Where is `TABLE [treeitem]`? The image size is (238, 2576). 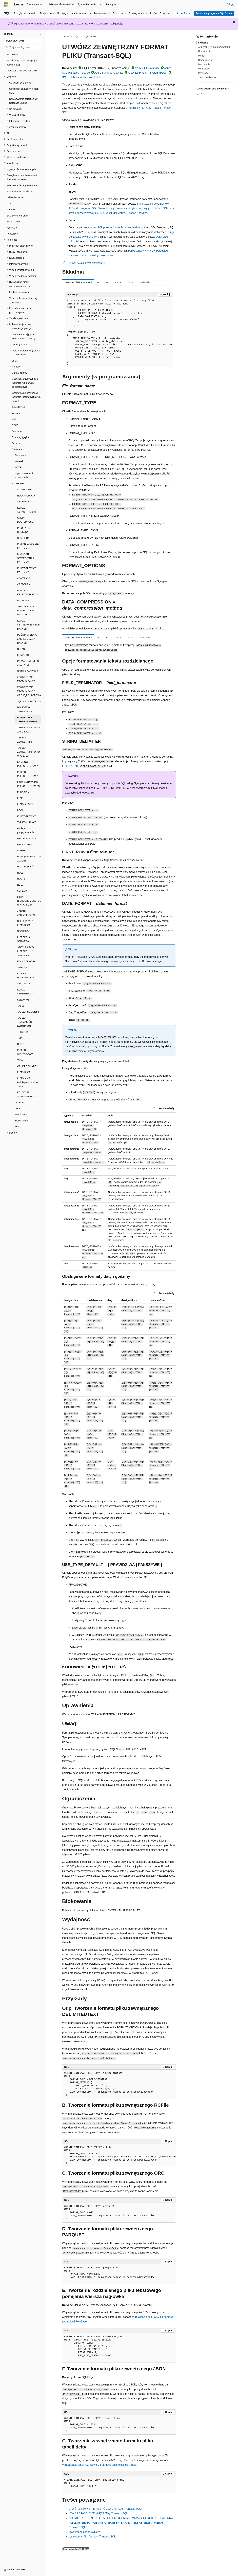 TABLE [treeitem] is located at coordinates (20, 1005).